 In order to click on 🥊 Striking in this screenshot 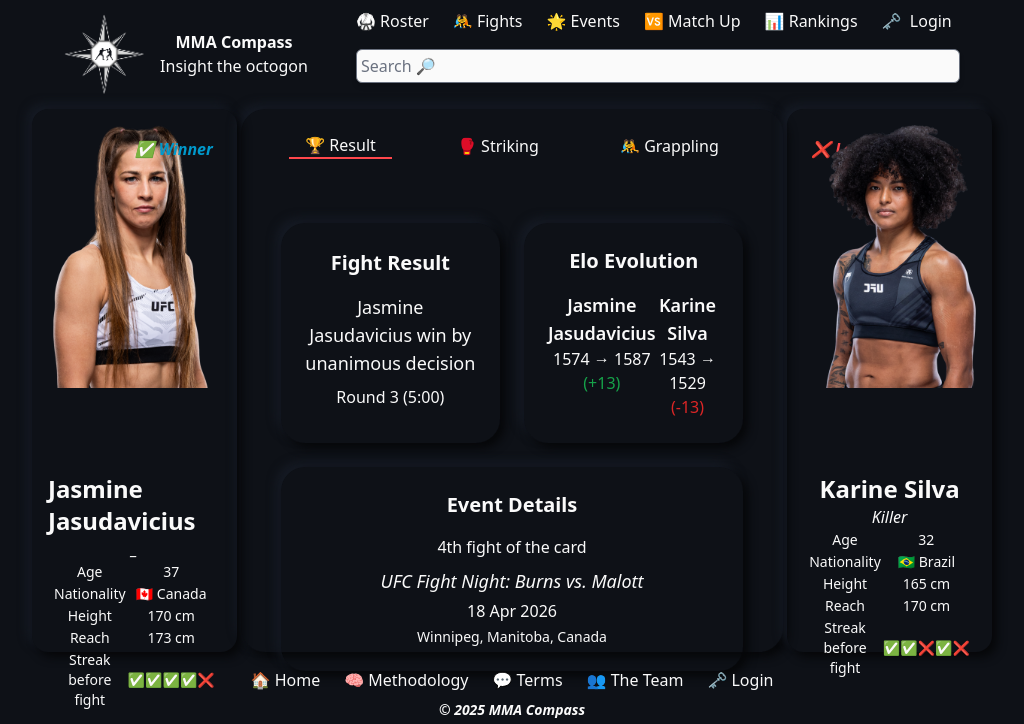, I will do `click(498, 146)`.